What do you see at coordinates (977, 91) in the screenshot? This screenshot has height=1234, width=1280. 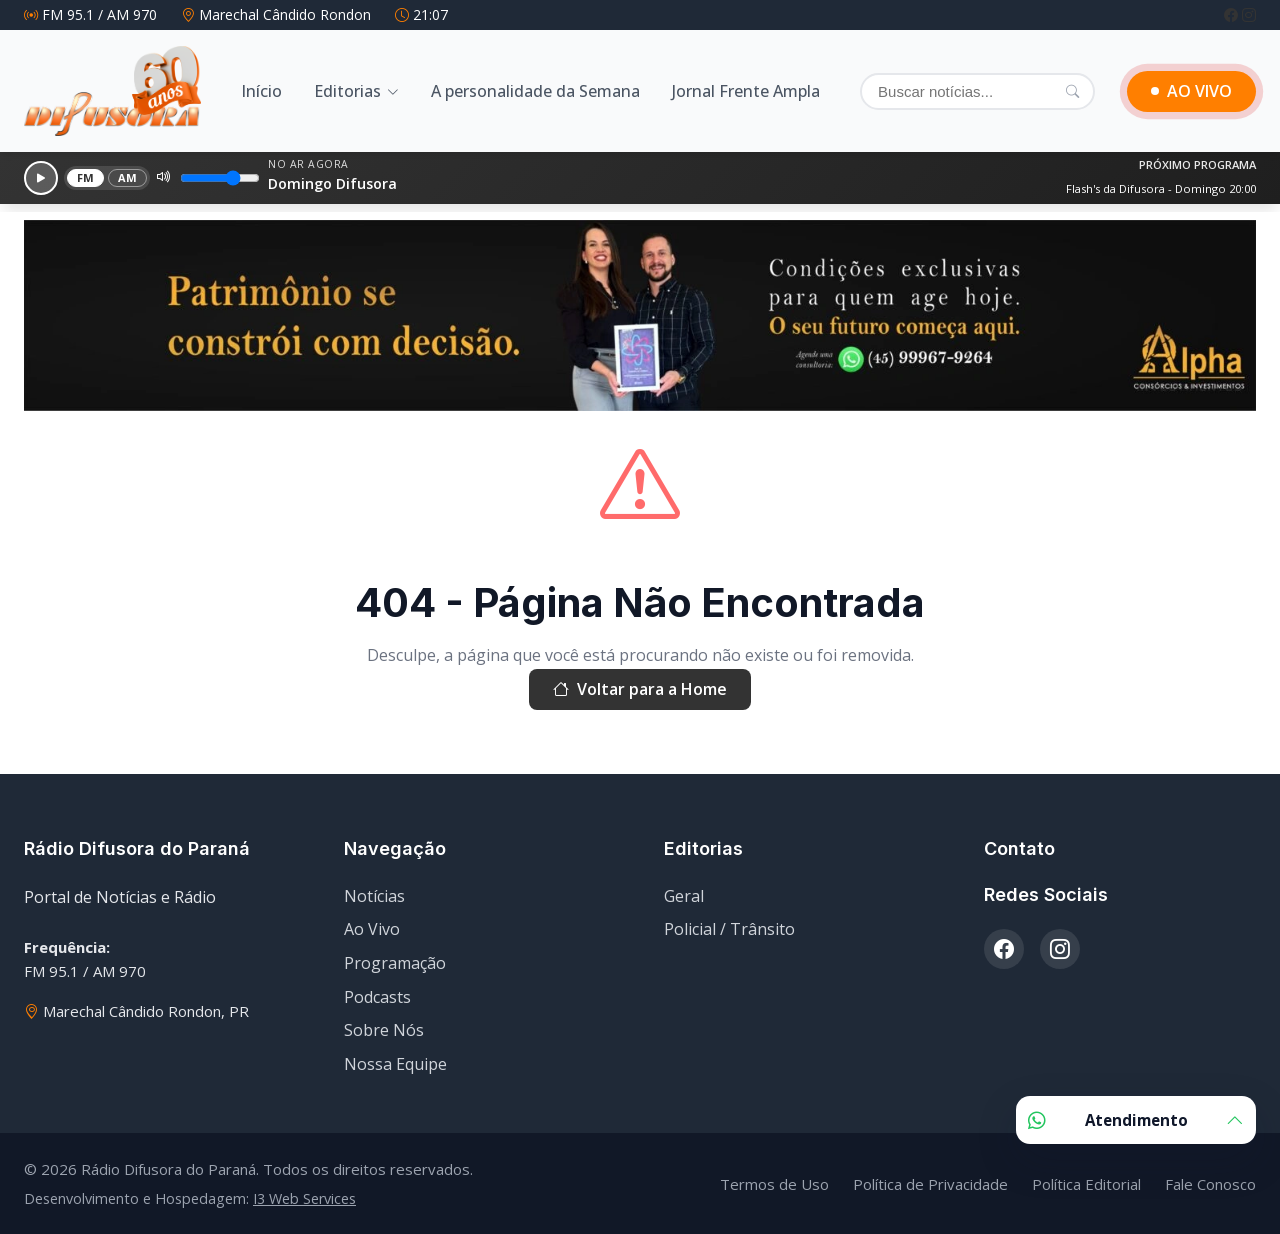 I see `[Buscar]` at bounding box center [977, 91].